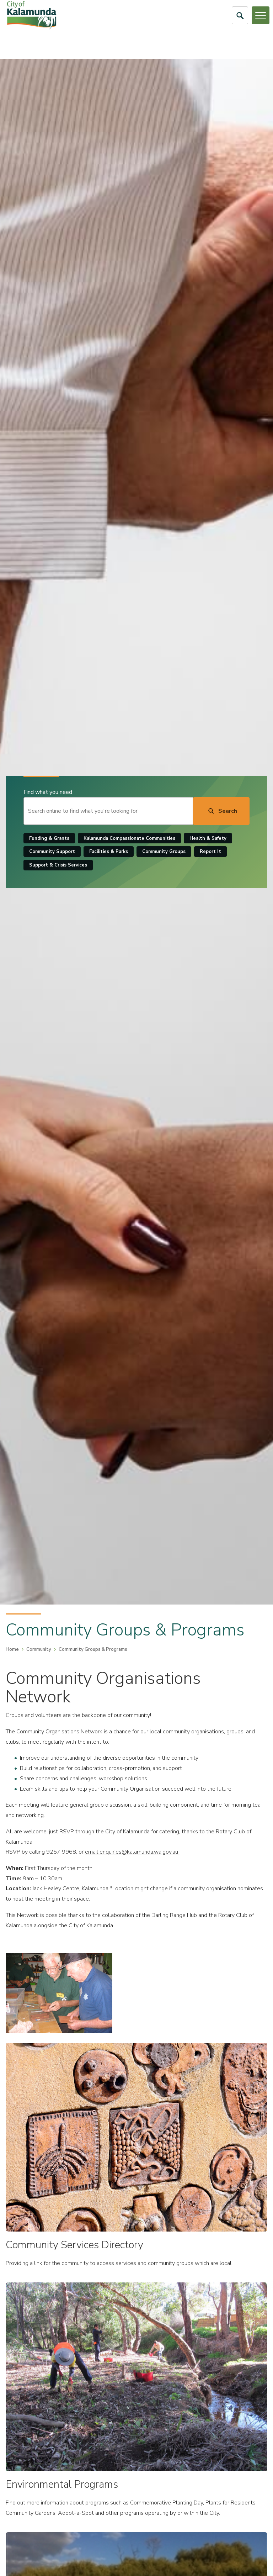 Image resolution: width=273 pixels, height=2576 pixels. Describe the element at coordinates (49, 838) in the screenshot. I see `Funding & Grants` at that location.